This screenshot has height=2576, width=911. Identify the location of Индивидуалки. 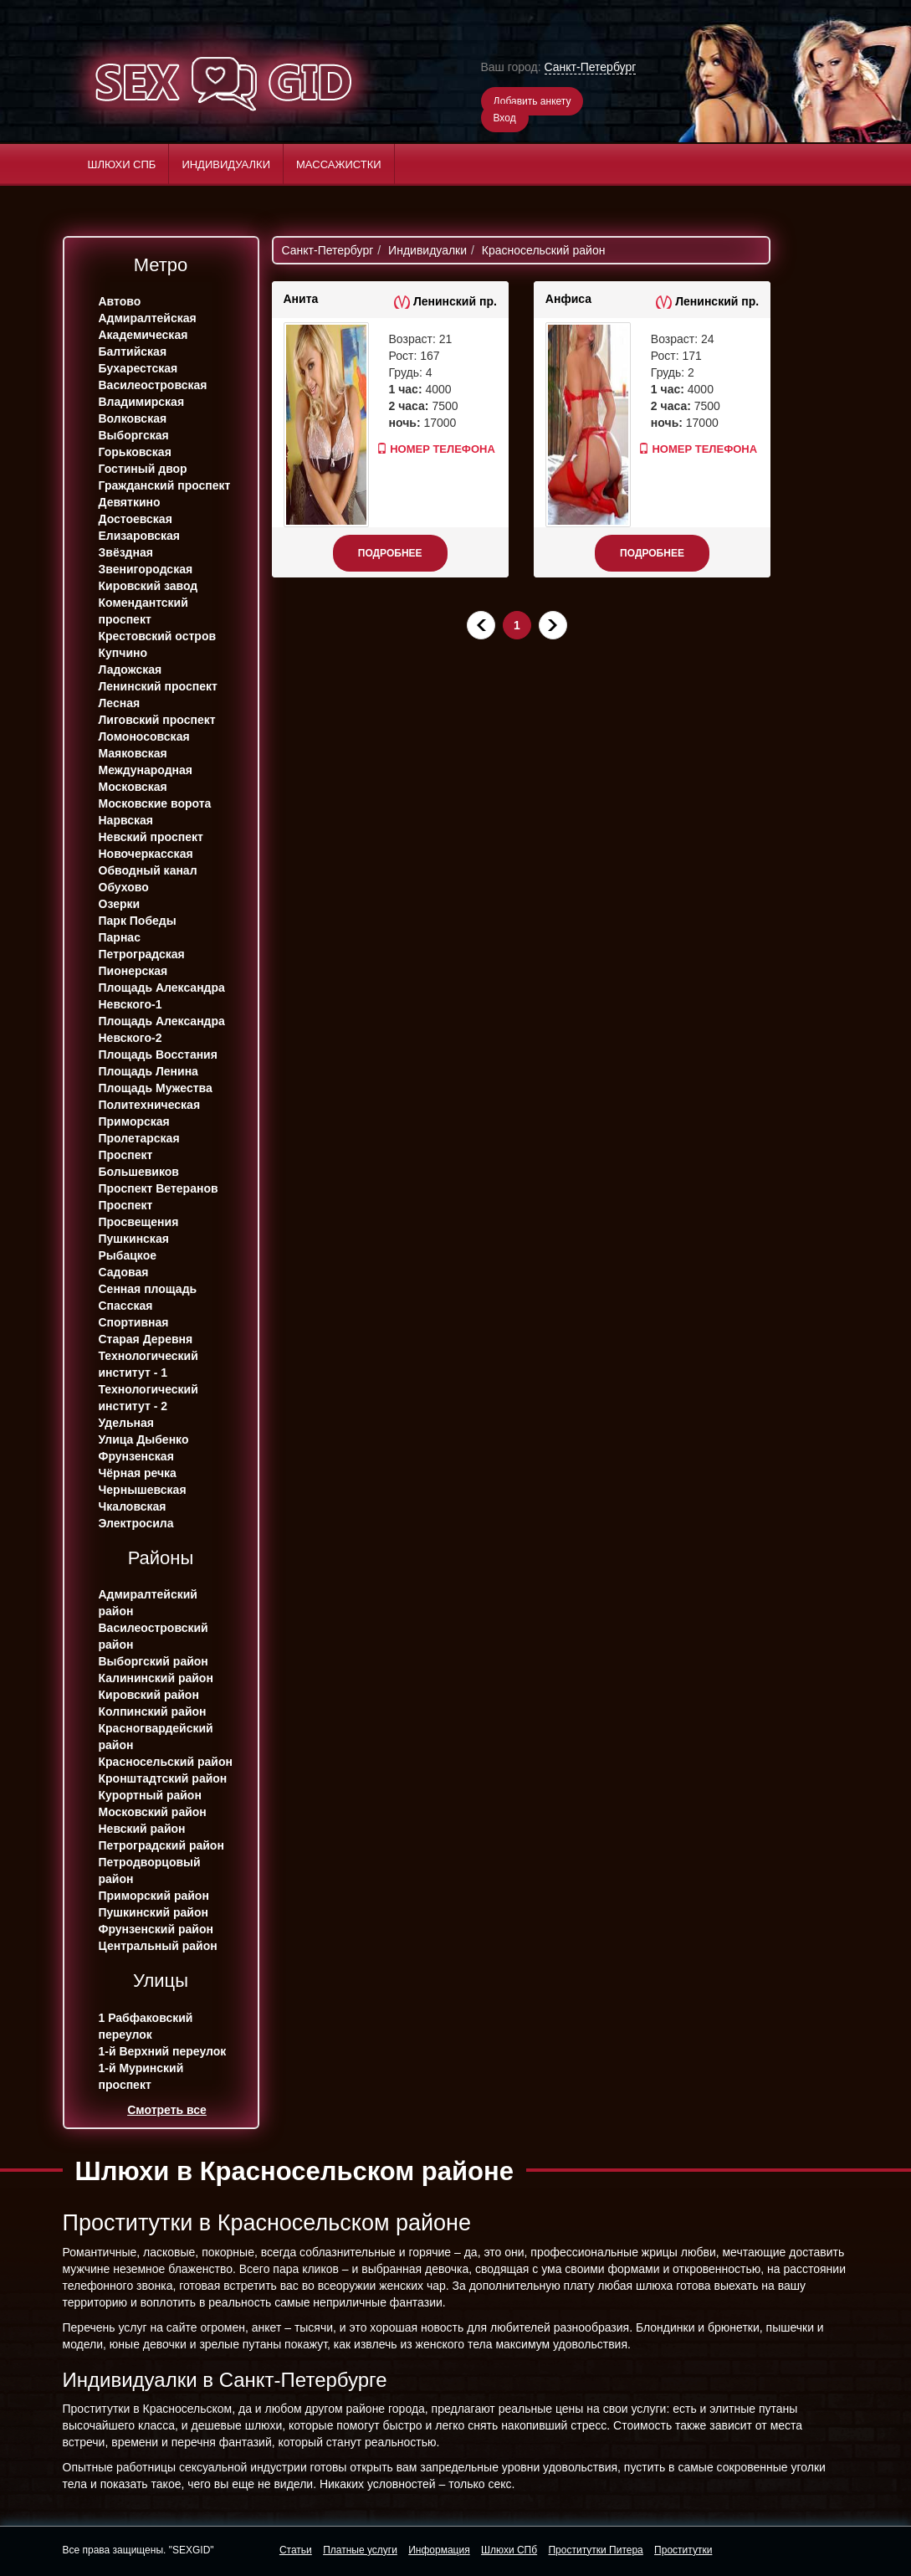
(226, 164).